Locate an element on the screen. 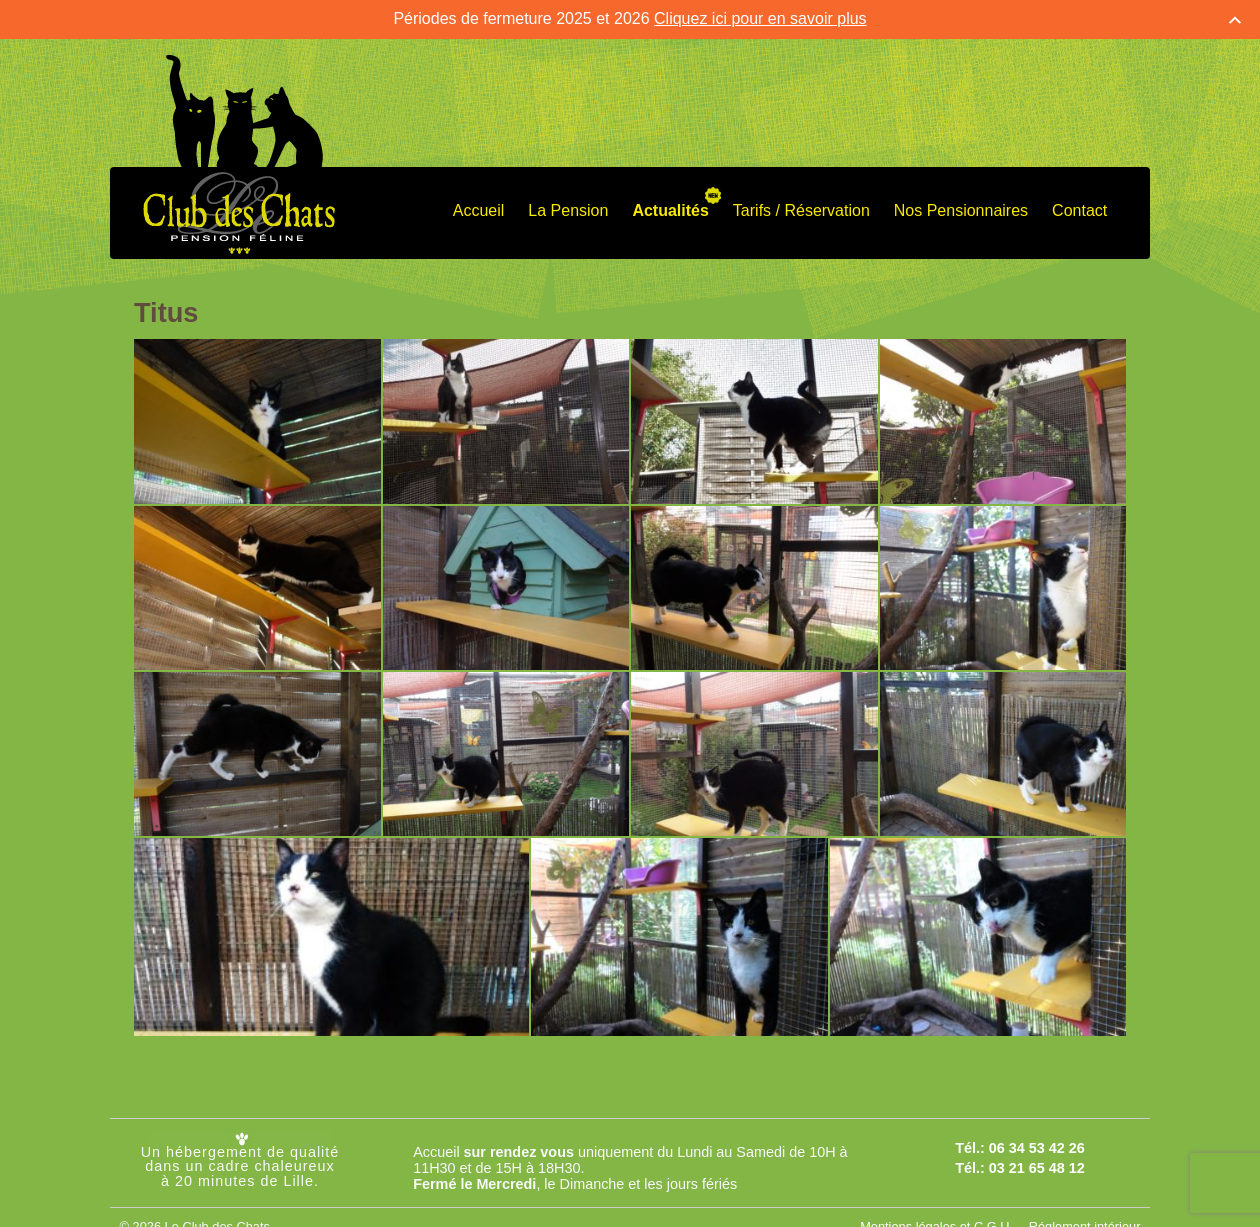 This screenshot has width=1260, height=1227. Tarifs / Réservation is located at coordinates (801, 206).